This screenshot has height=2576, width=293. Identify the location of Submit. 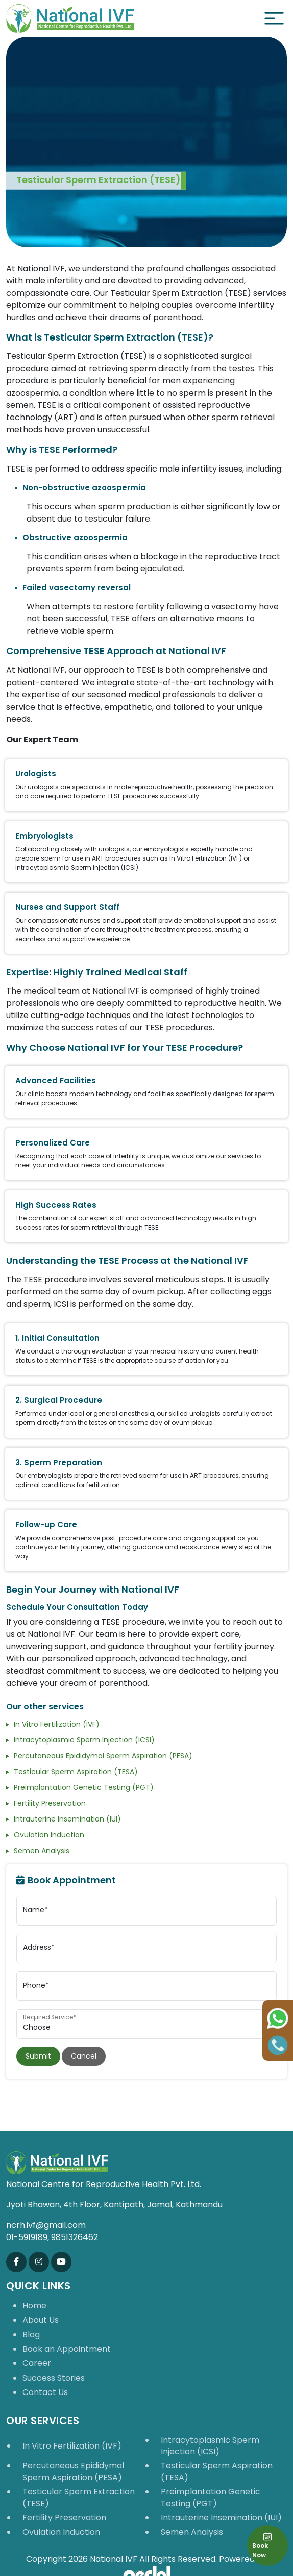
(38, 2056).